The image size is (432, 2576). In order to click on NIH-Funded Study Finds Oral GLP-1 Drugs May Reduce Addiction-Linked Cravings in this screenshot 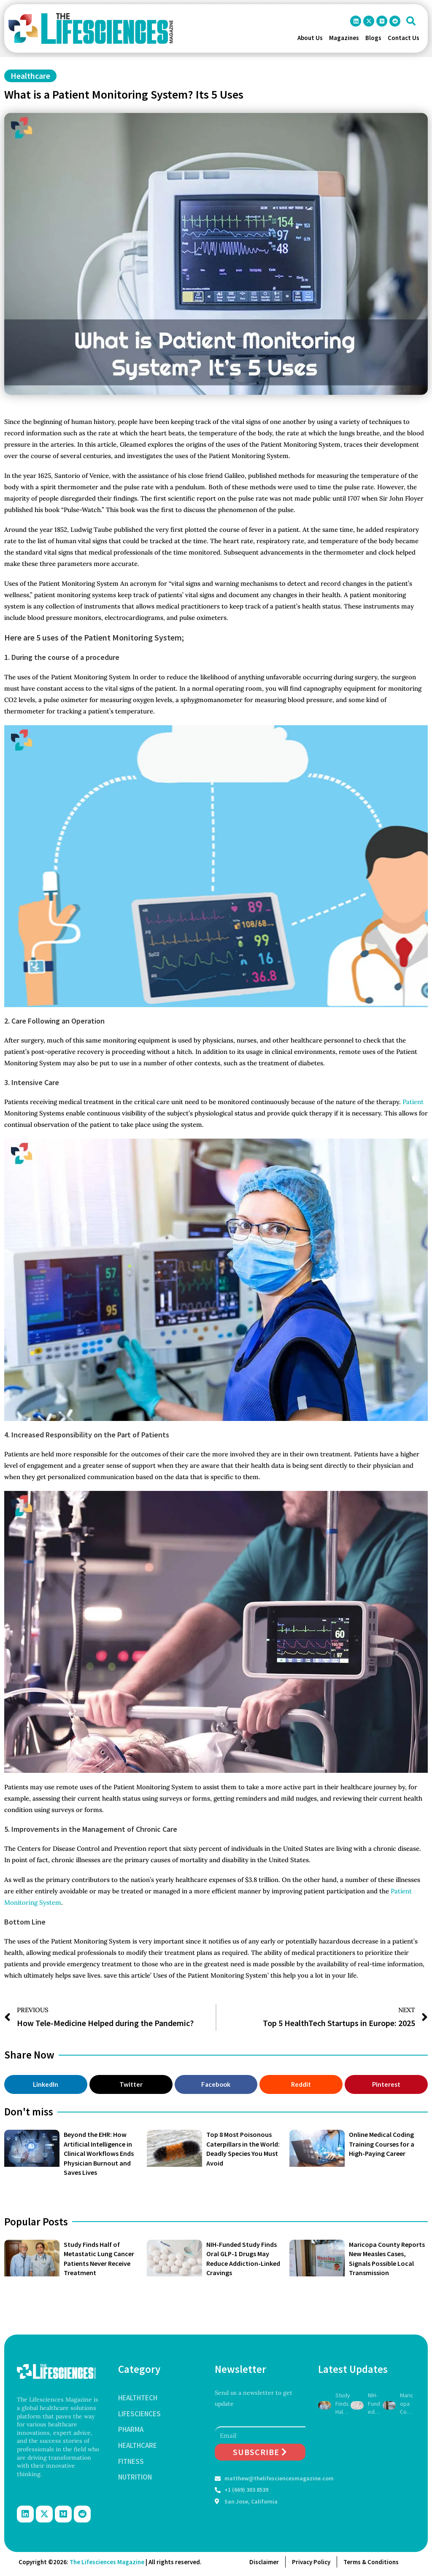, I will do `click(375, 2403)`.